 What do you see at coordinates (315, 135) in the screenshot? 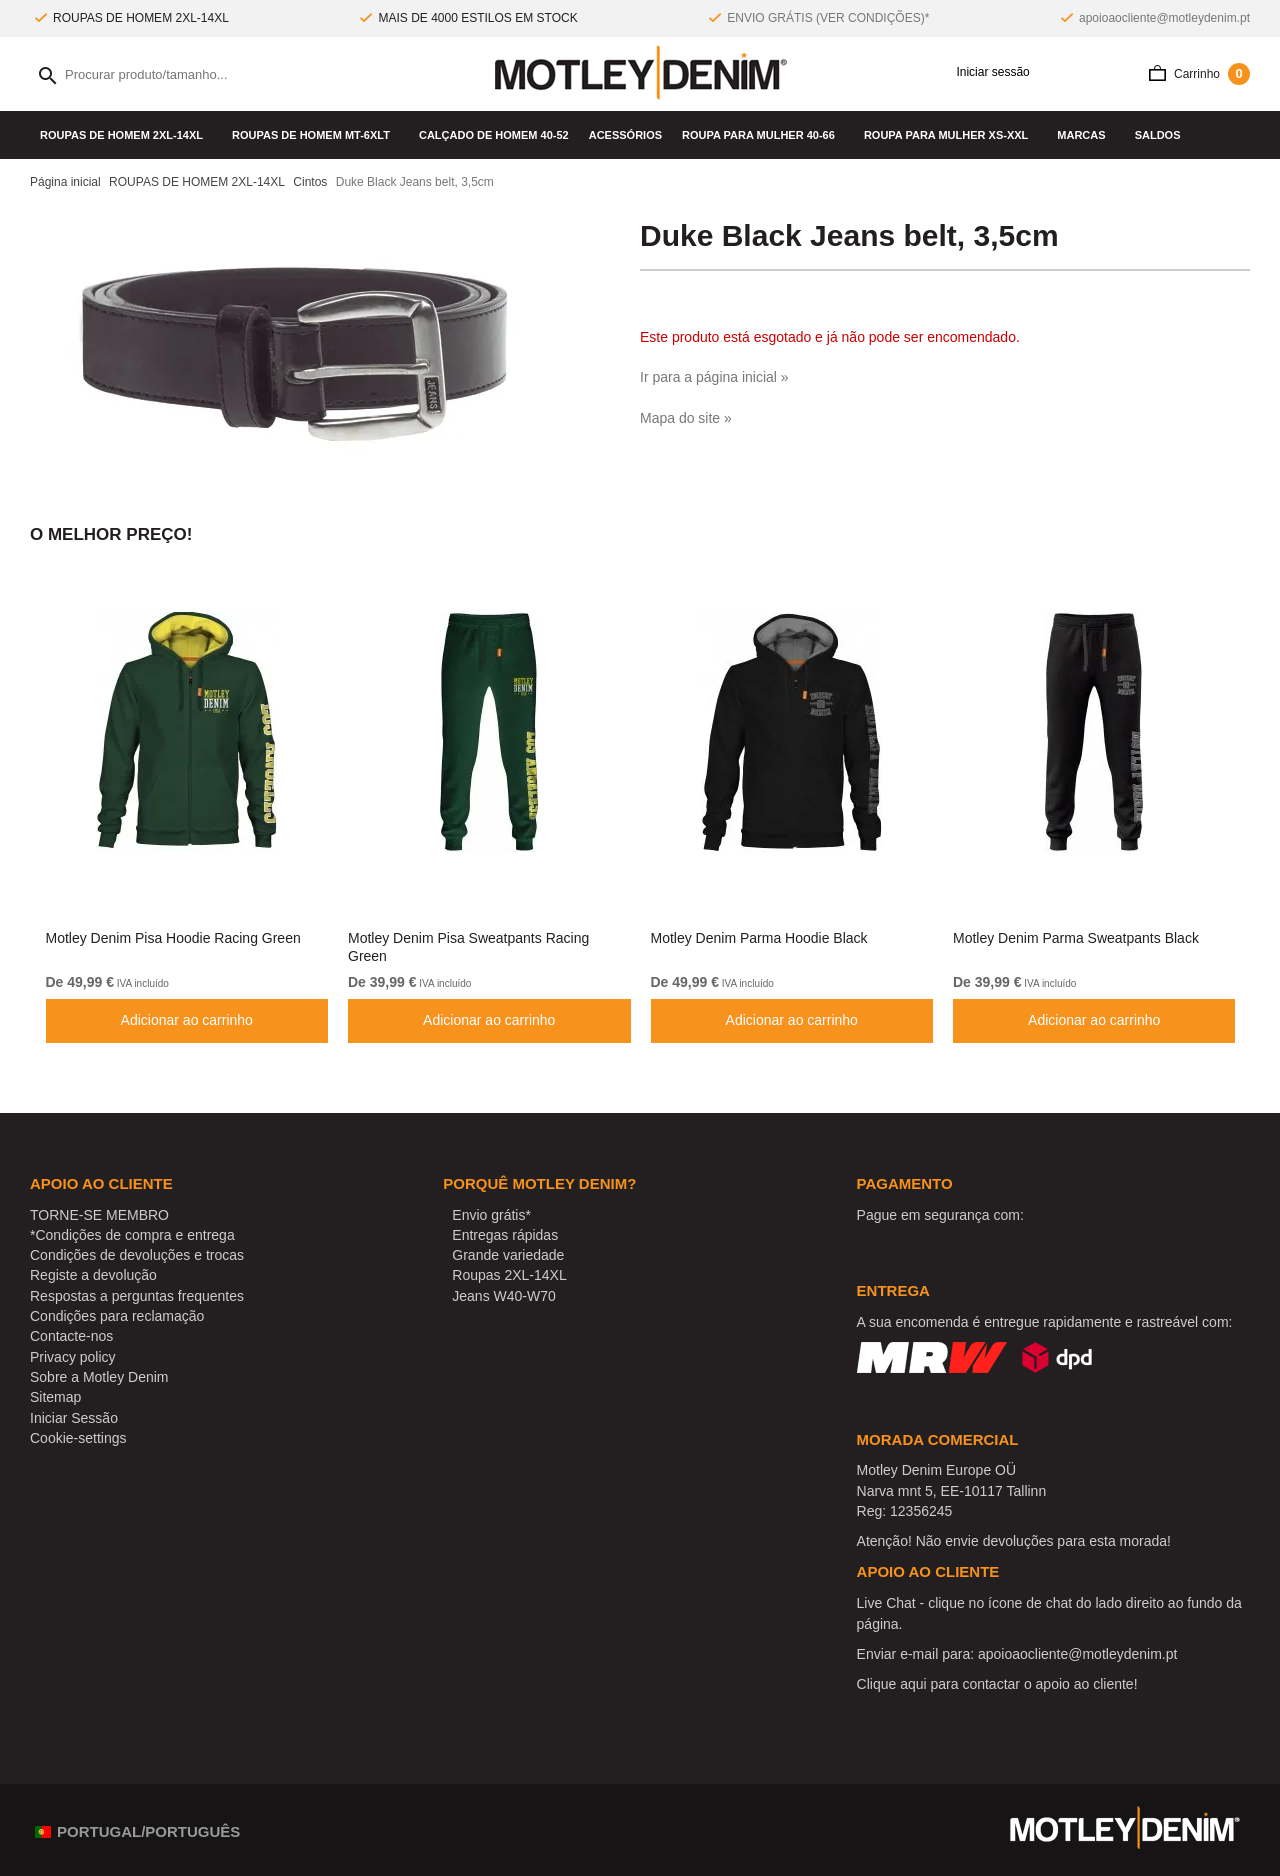
I see `ROUPAS DE HOMEM MT-6XLT` at bounding box center [315, 135].